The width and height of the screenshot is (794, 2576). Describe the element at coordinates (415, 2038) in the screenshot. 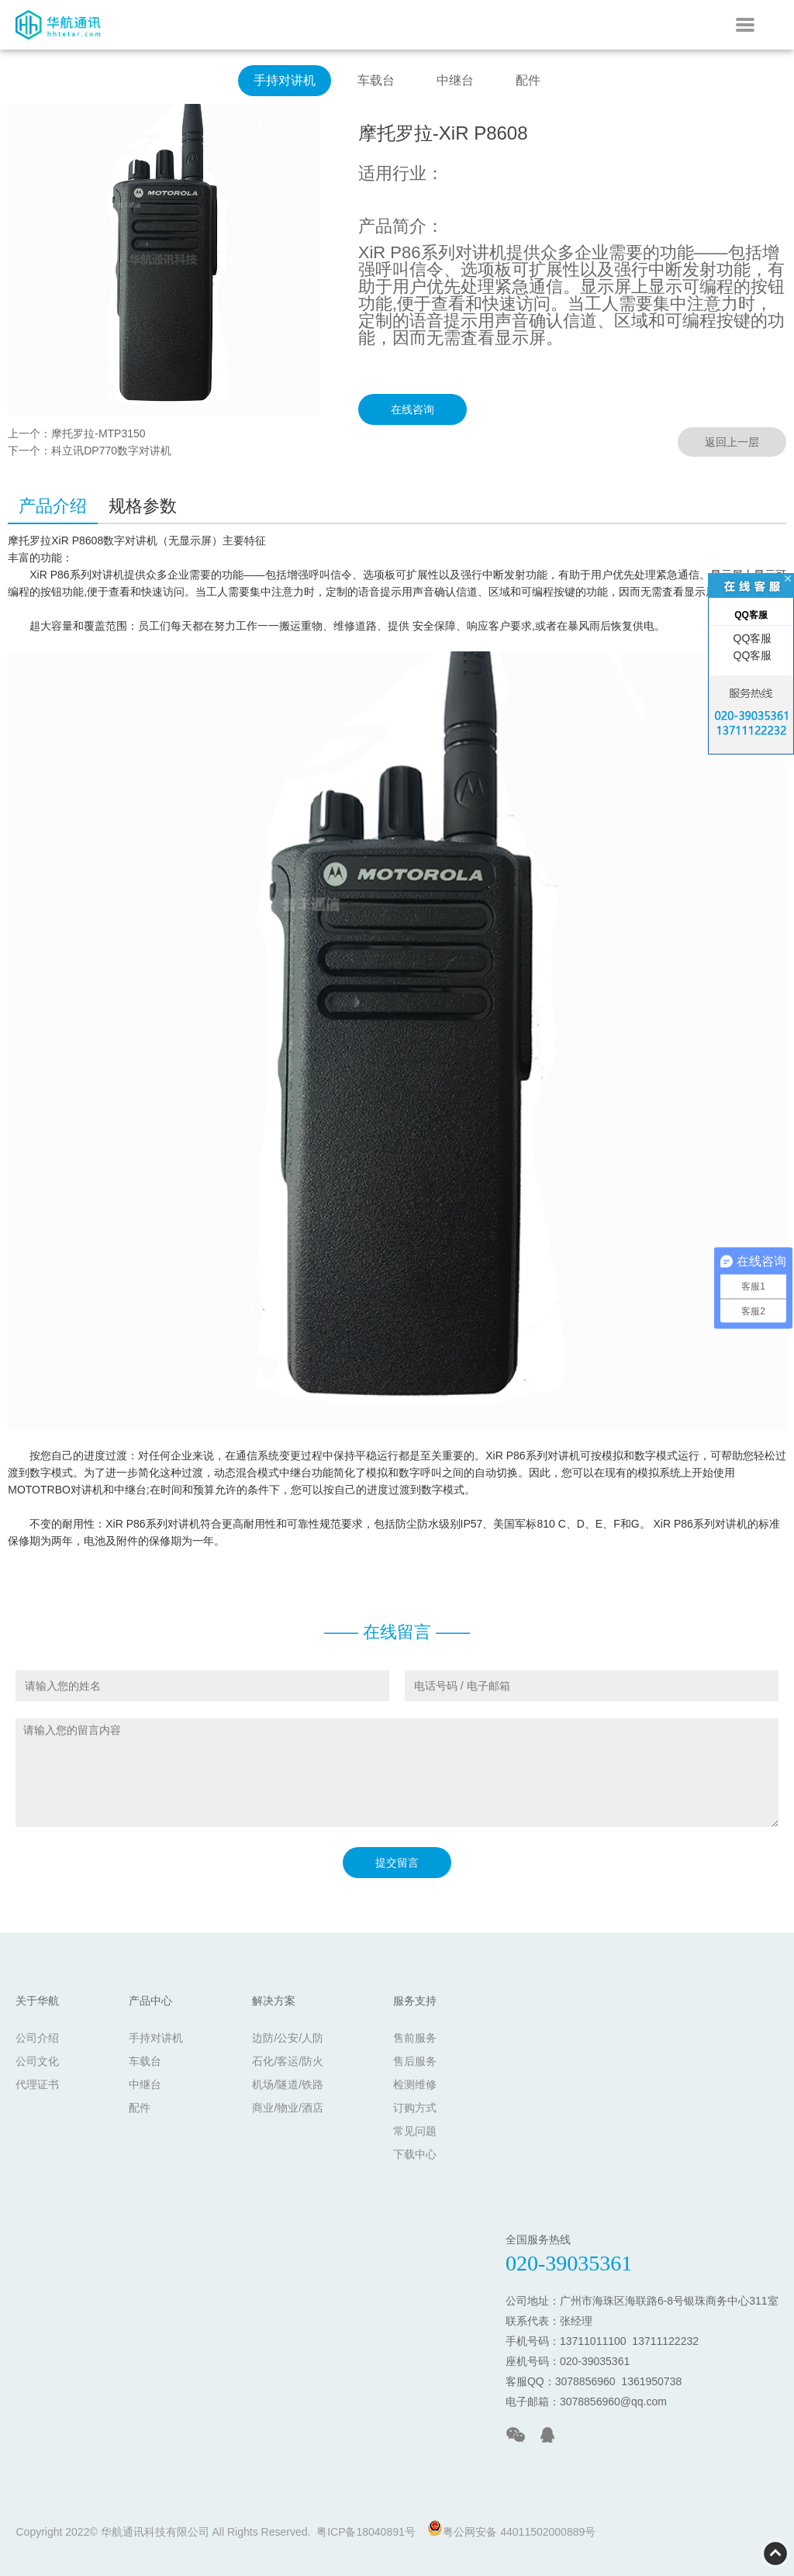

I see `售前服务` at that location.